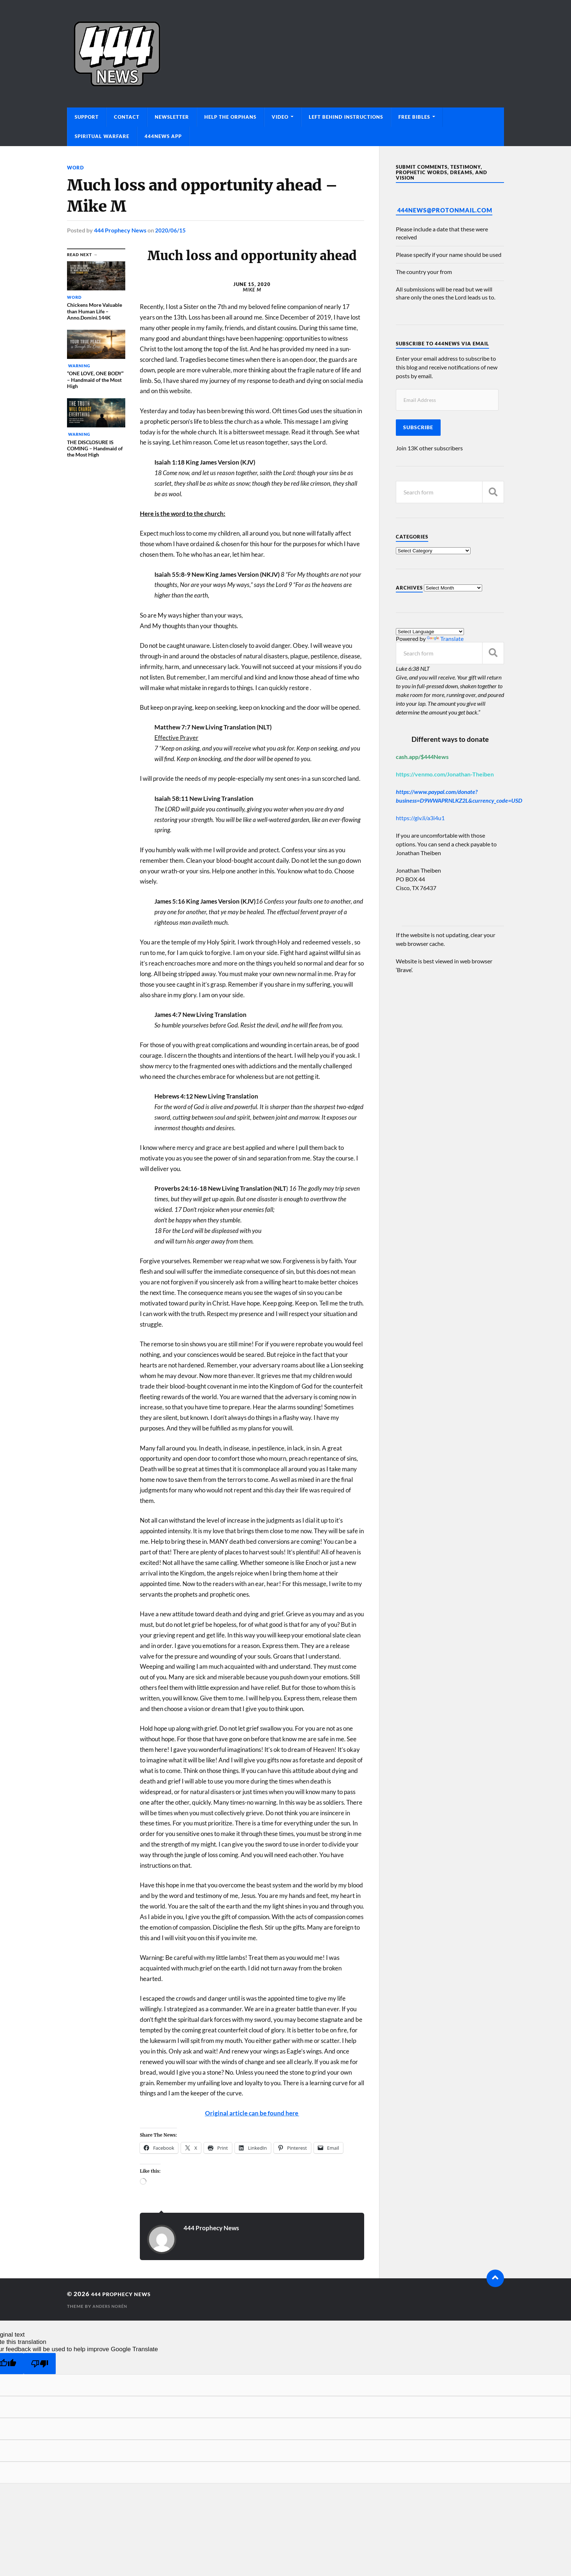 This screenshot has height=2576, width=571. What do you see at coordinates (280, 117) in the screenshot?
I see `Video` at bounding box center [280, 117].